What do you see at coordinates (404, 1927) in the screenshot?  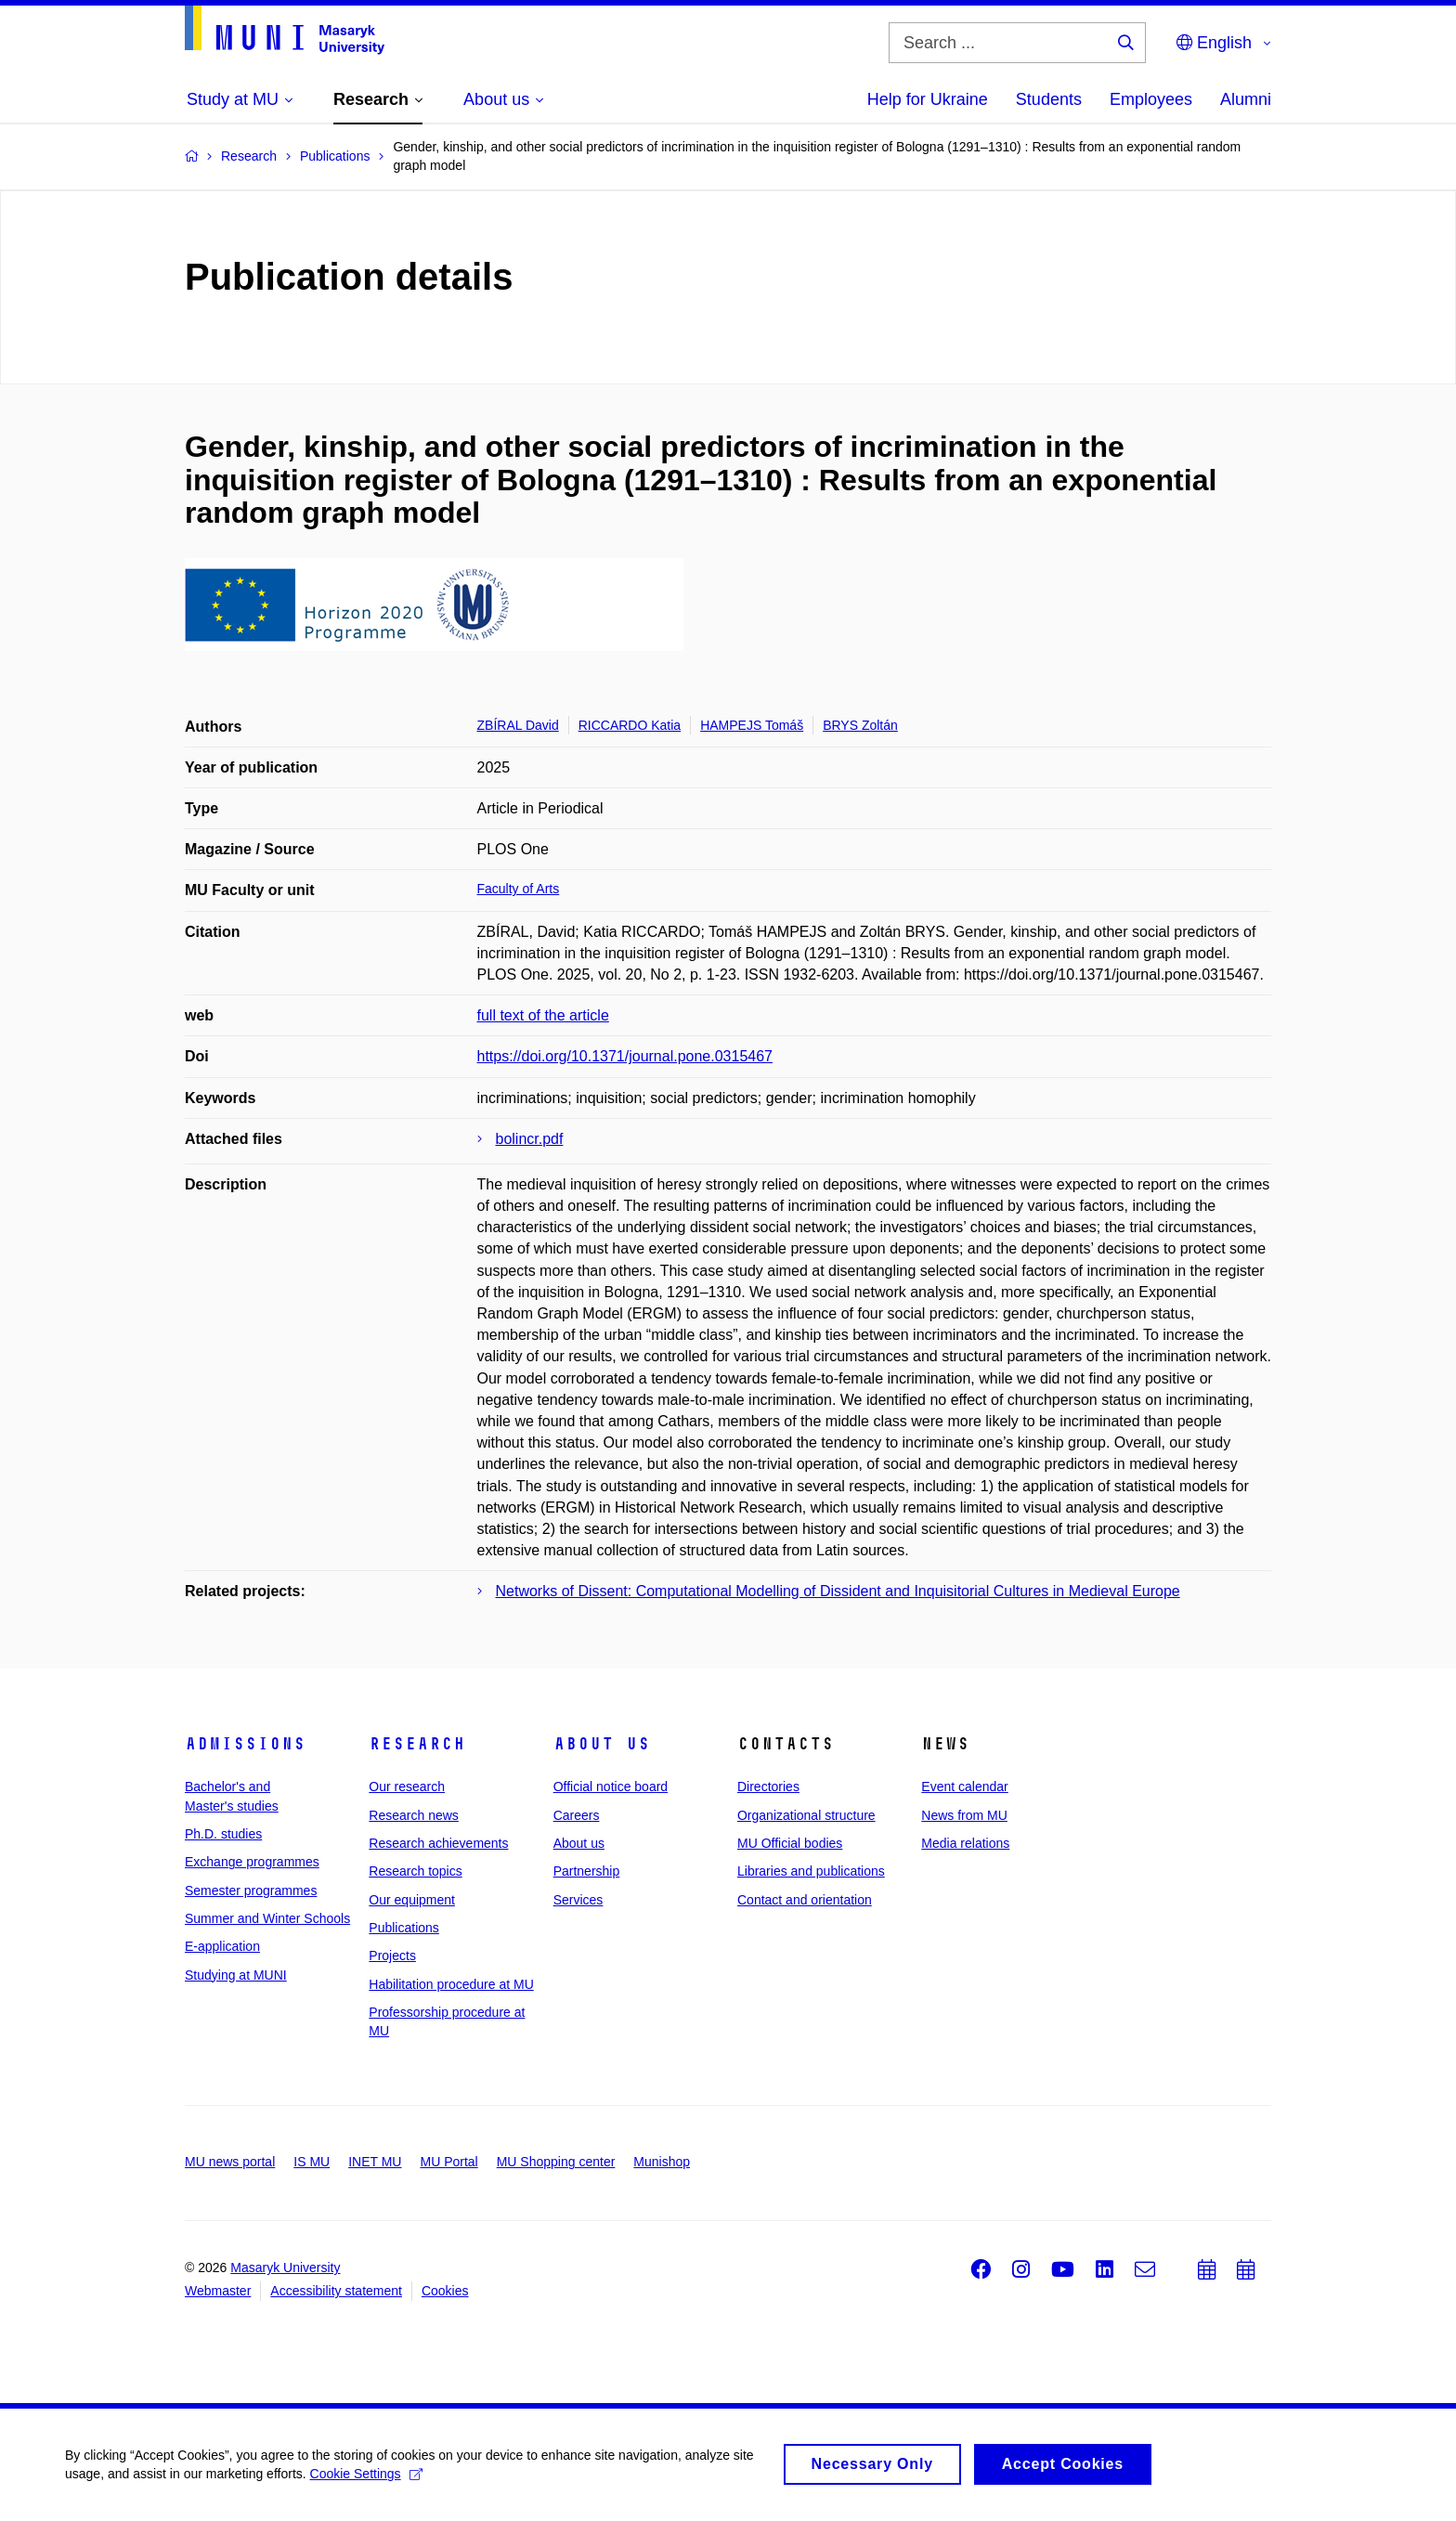 I see `Publications` at bounding box center [404, 1927].